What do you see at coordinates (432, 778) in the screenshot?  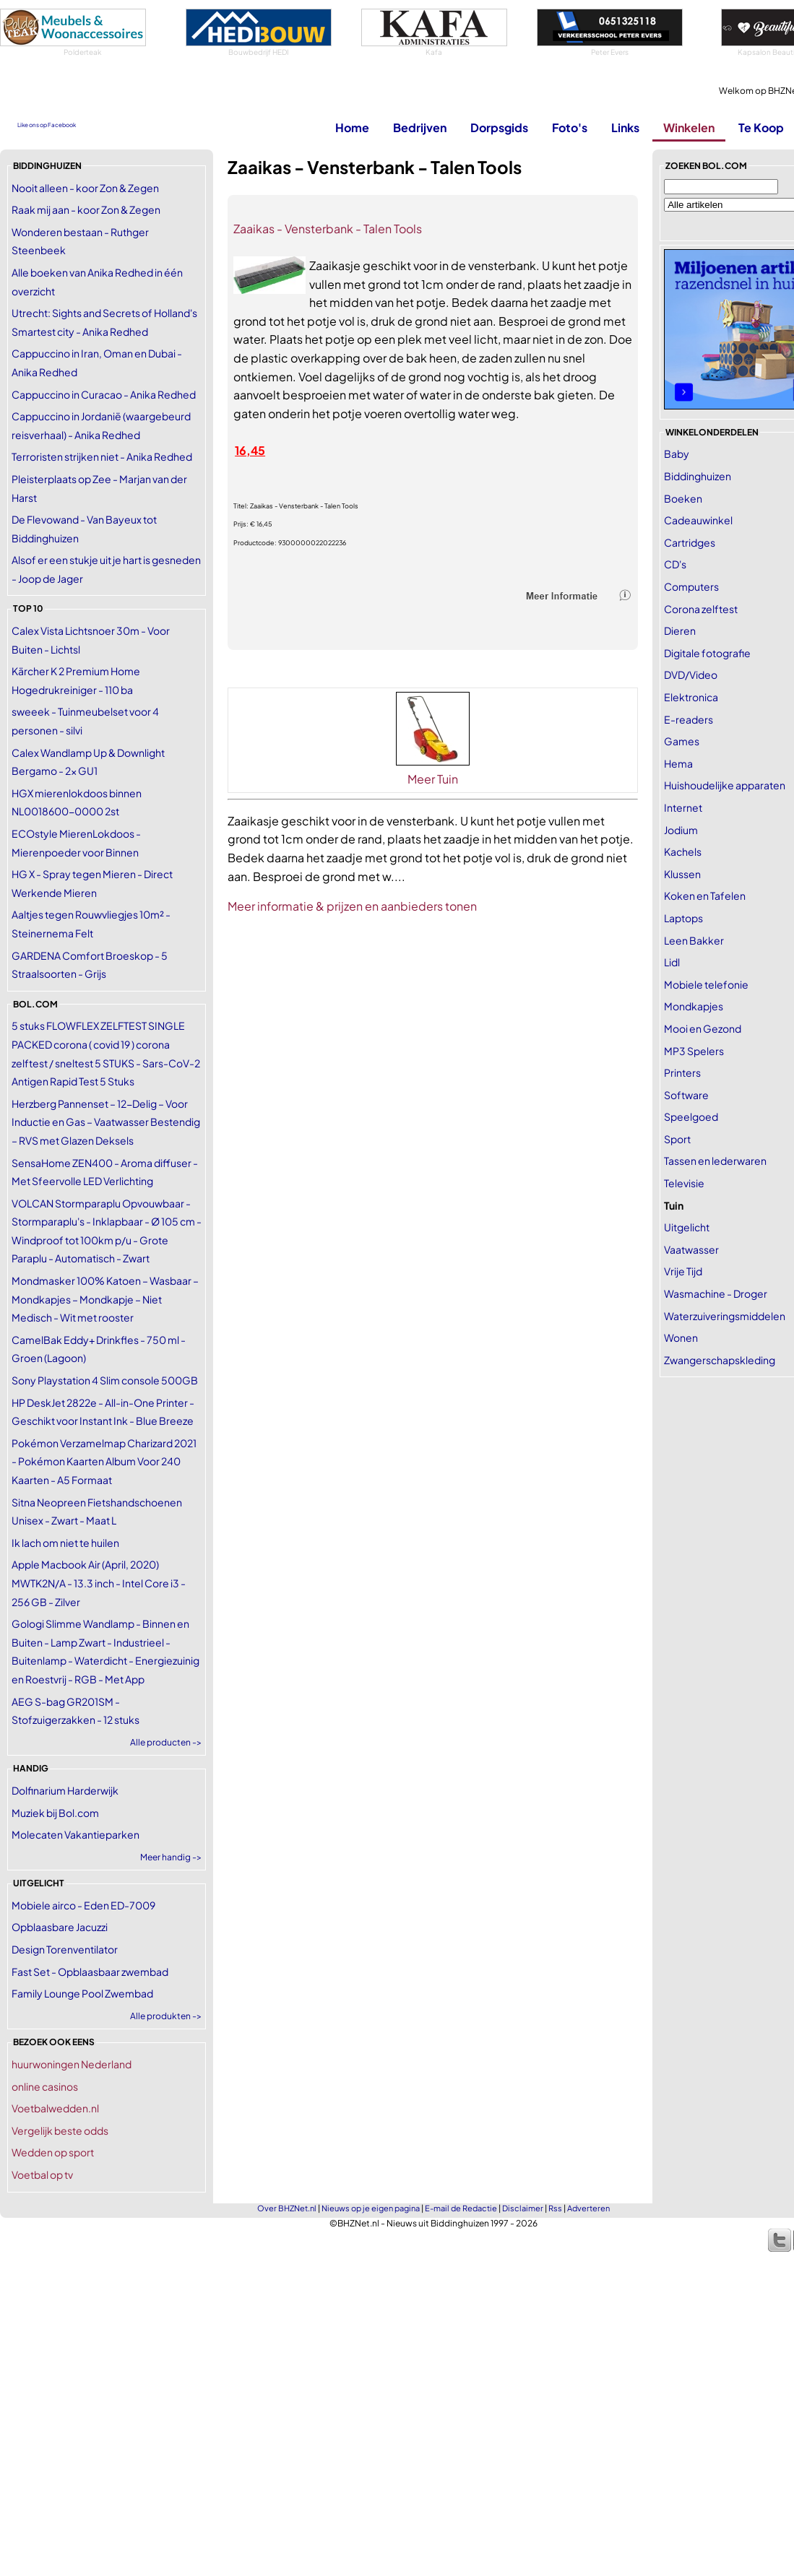 I see `Meer Tuin` at bounding box center [432, 778].